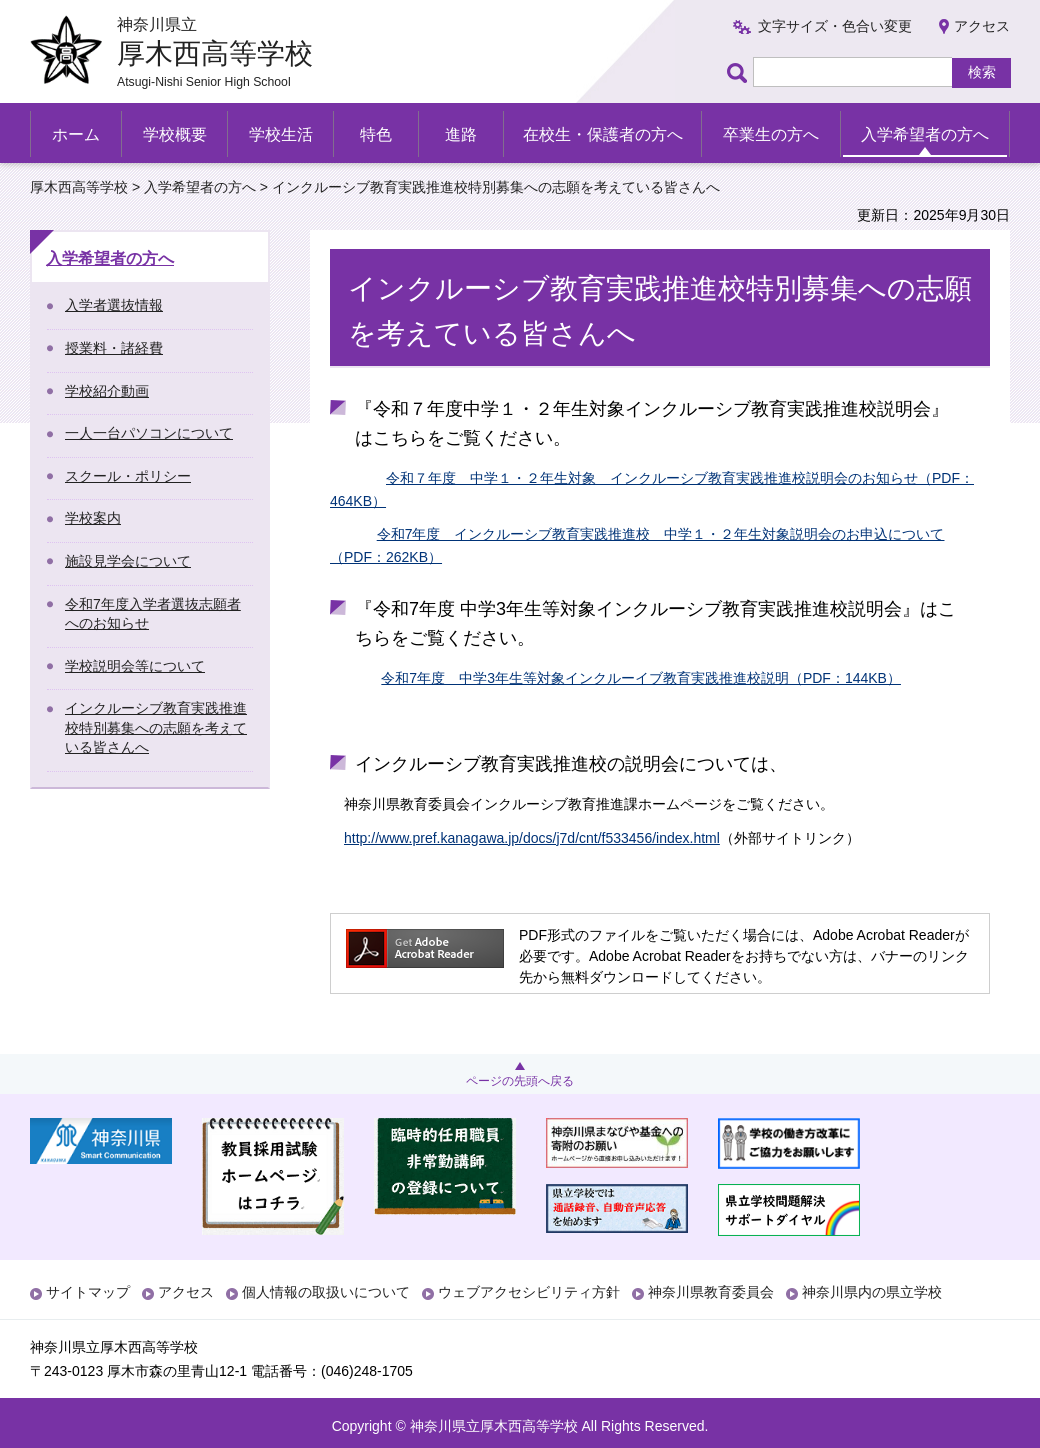 The image size is (1040, 1448). I want to click on ホーム, so click(76, 134).